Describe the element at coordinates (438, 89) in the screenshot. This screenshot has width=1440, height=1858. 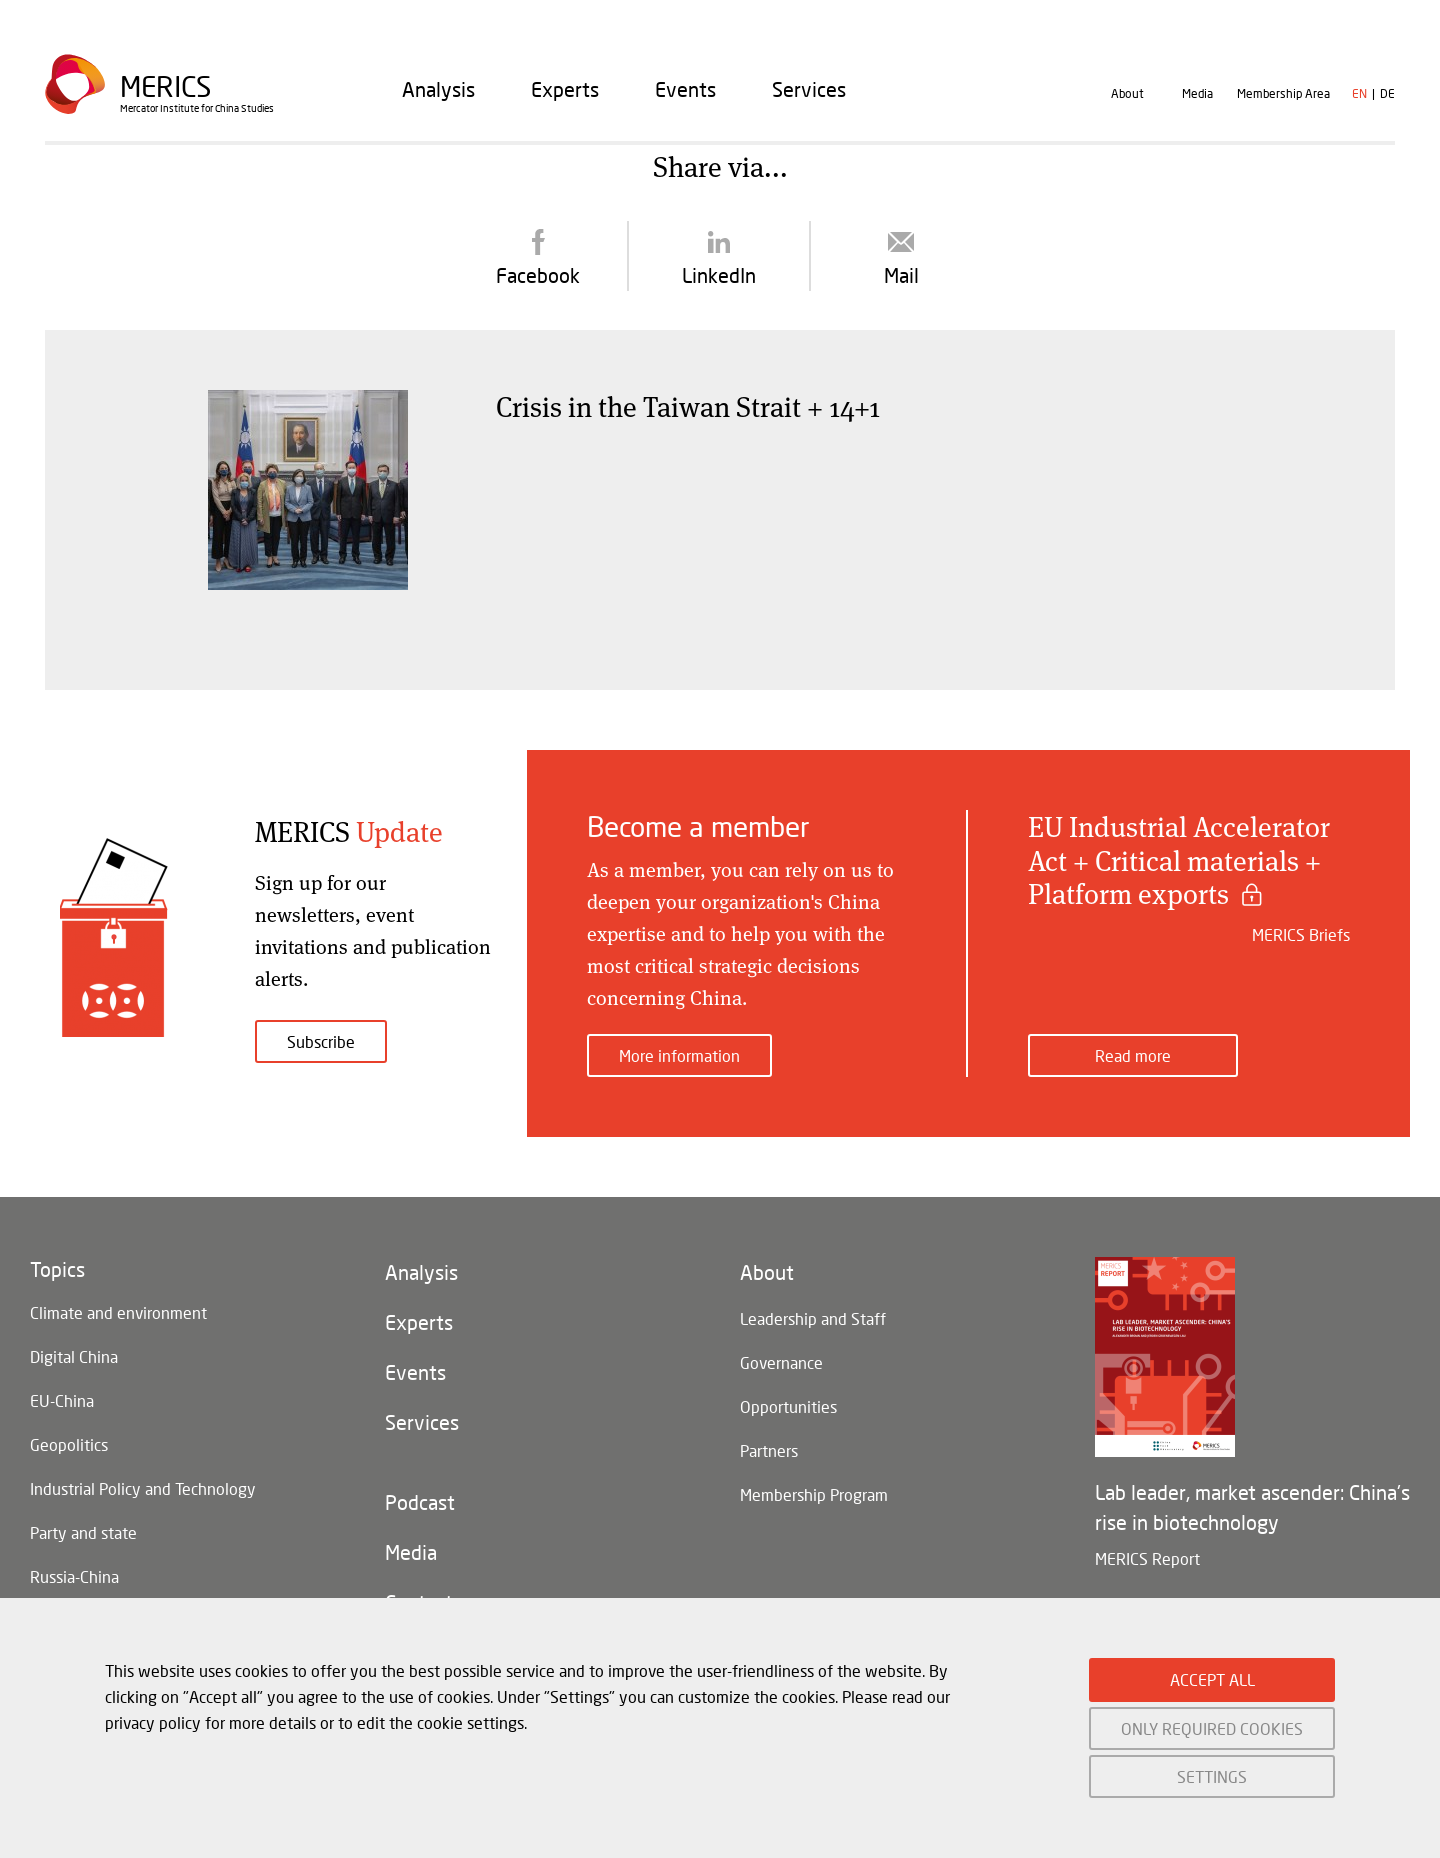
I see `Analysis` at that location.